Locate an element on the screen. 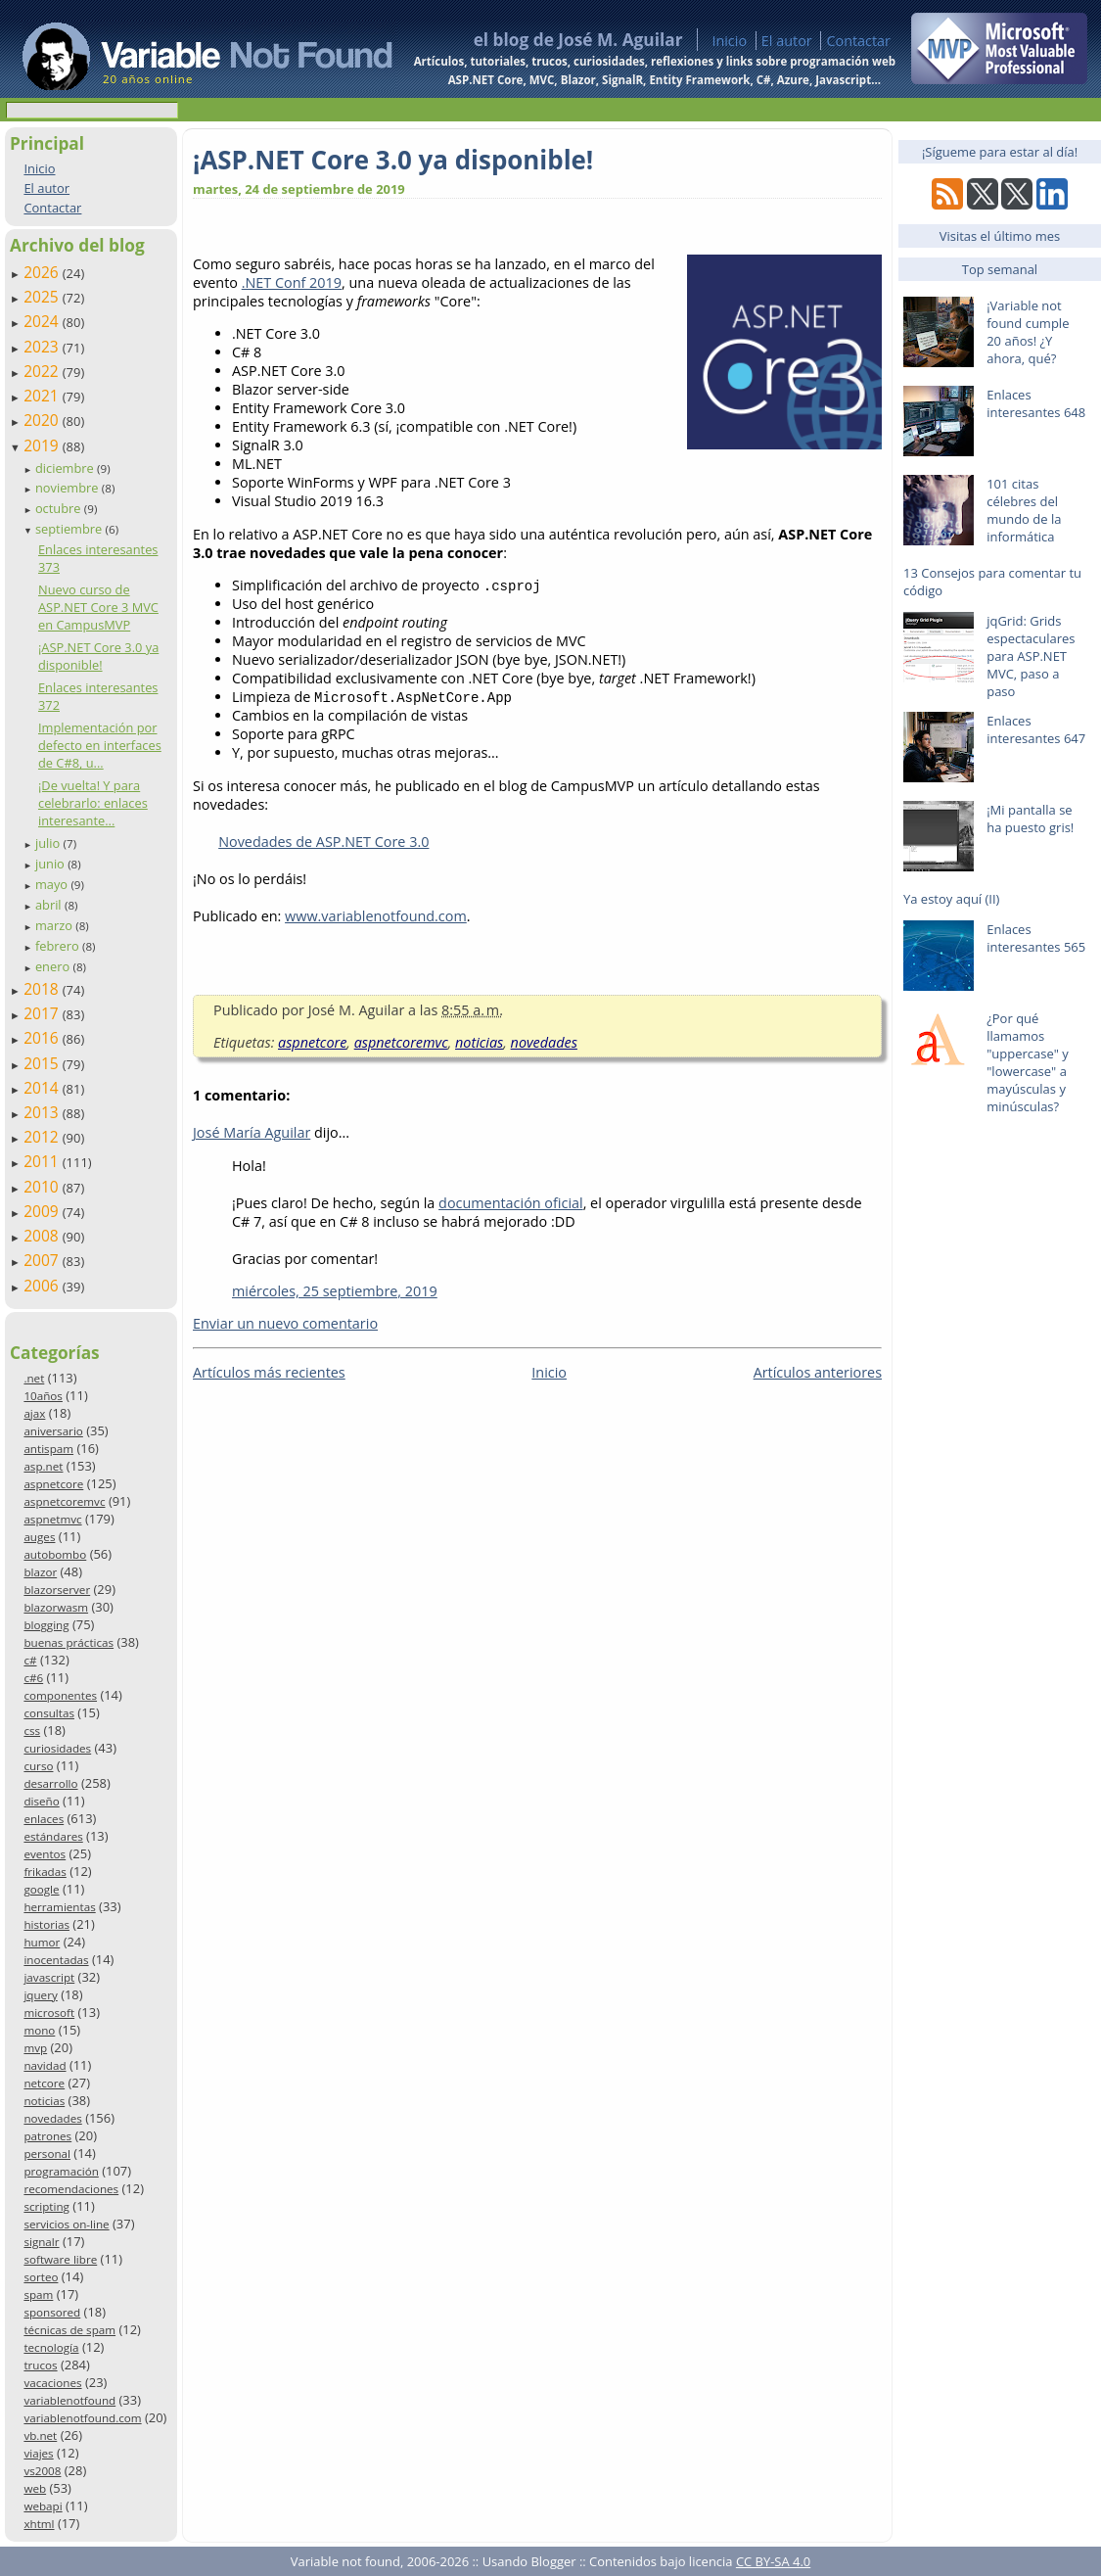 The height and width of the screenshot is (2576, 1101). documentación oficial is located at coordinates (510, 1203).